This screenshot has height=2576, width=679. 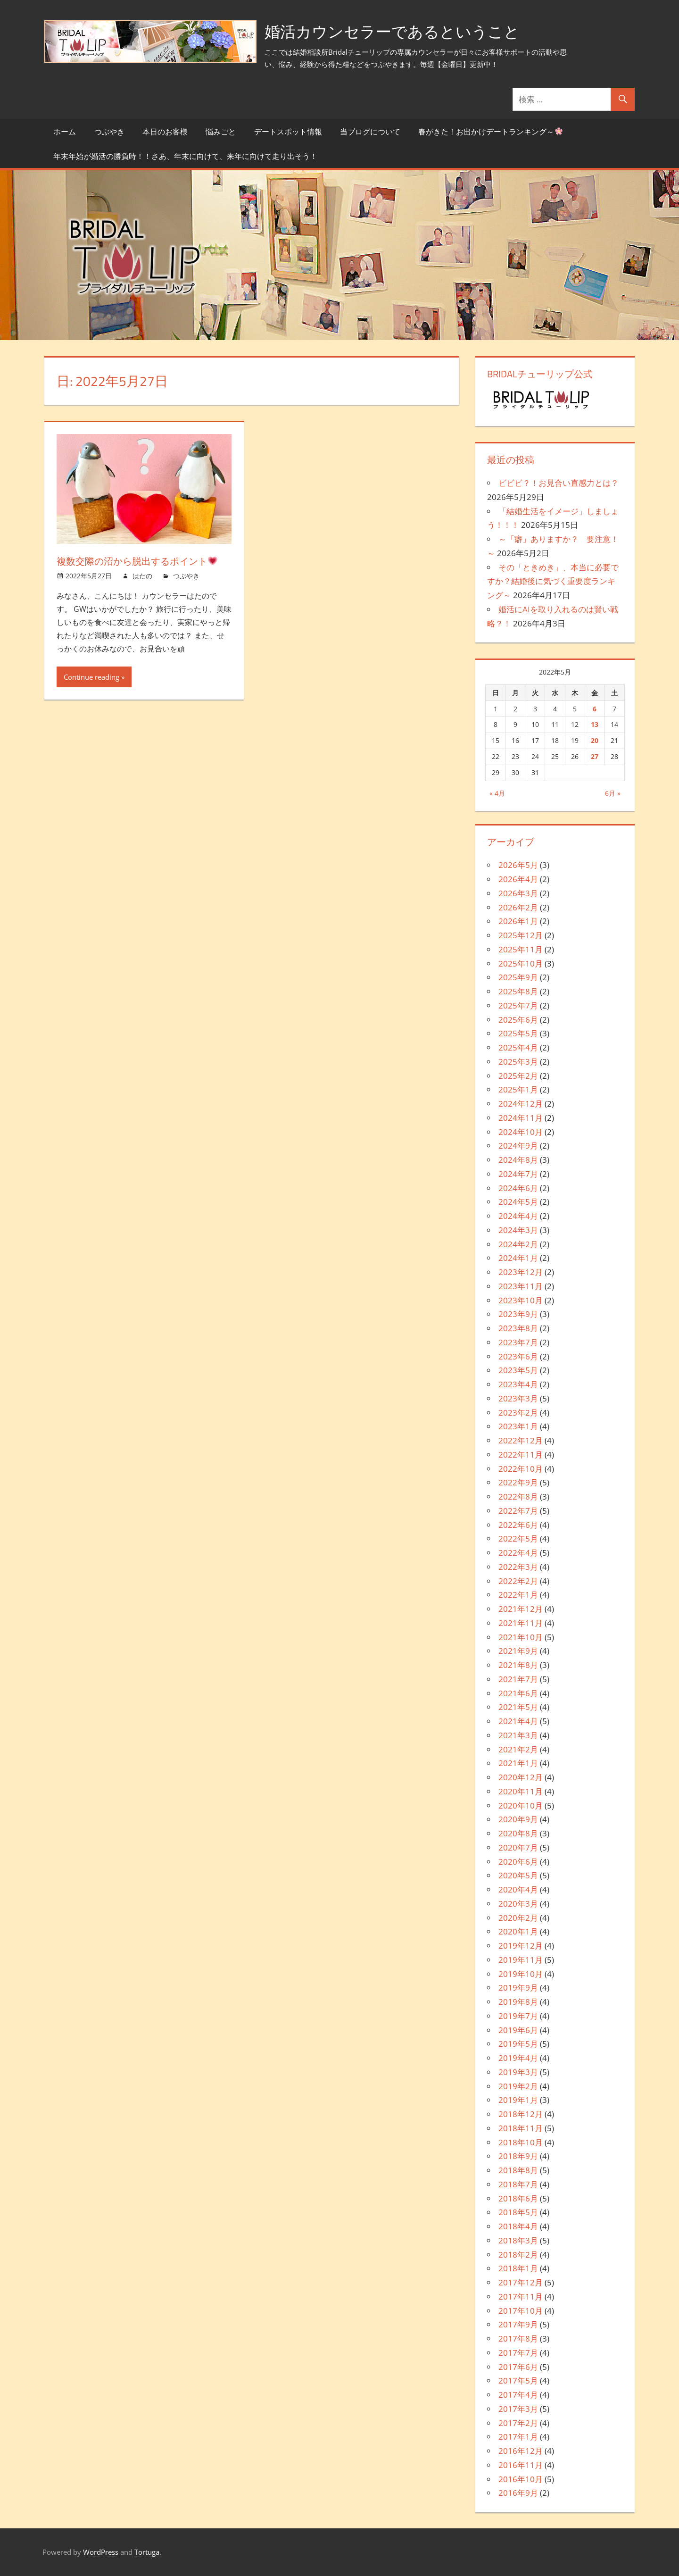 I want to click on その「ときめき」、本当に必要ですか？結婚後に気づく重要度ランキング～, so click(x=553, y=581).